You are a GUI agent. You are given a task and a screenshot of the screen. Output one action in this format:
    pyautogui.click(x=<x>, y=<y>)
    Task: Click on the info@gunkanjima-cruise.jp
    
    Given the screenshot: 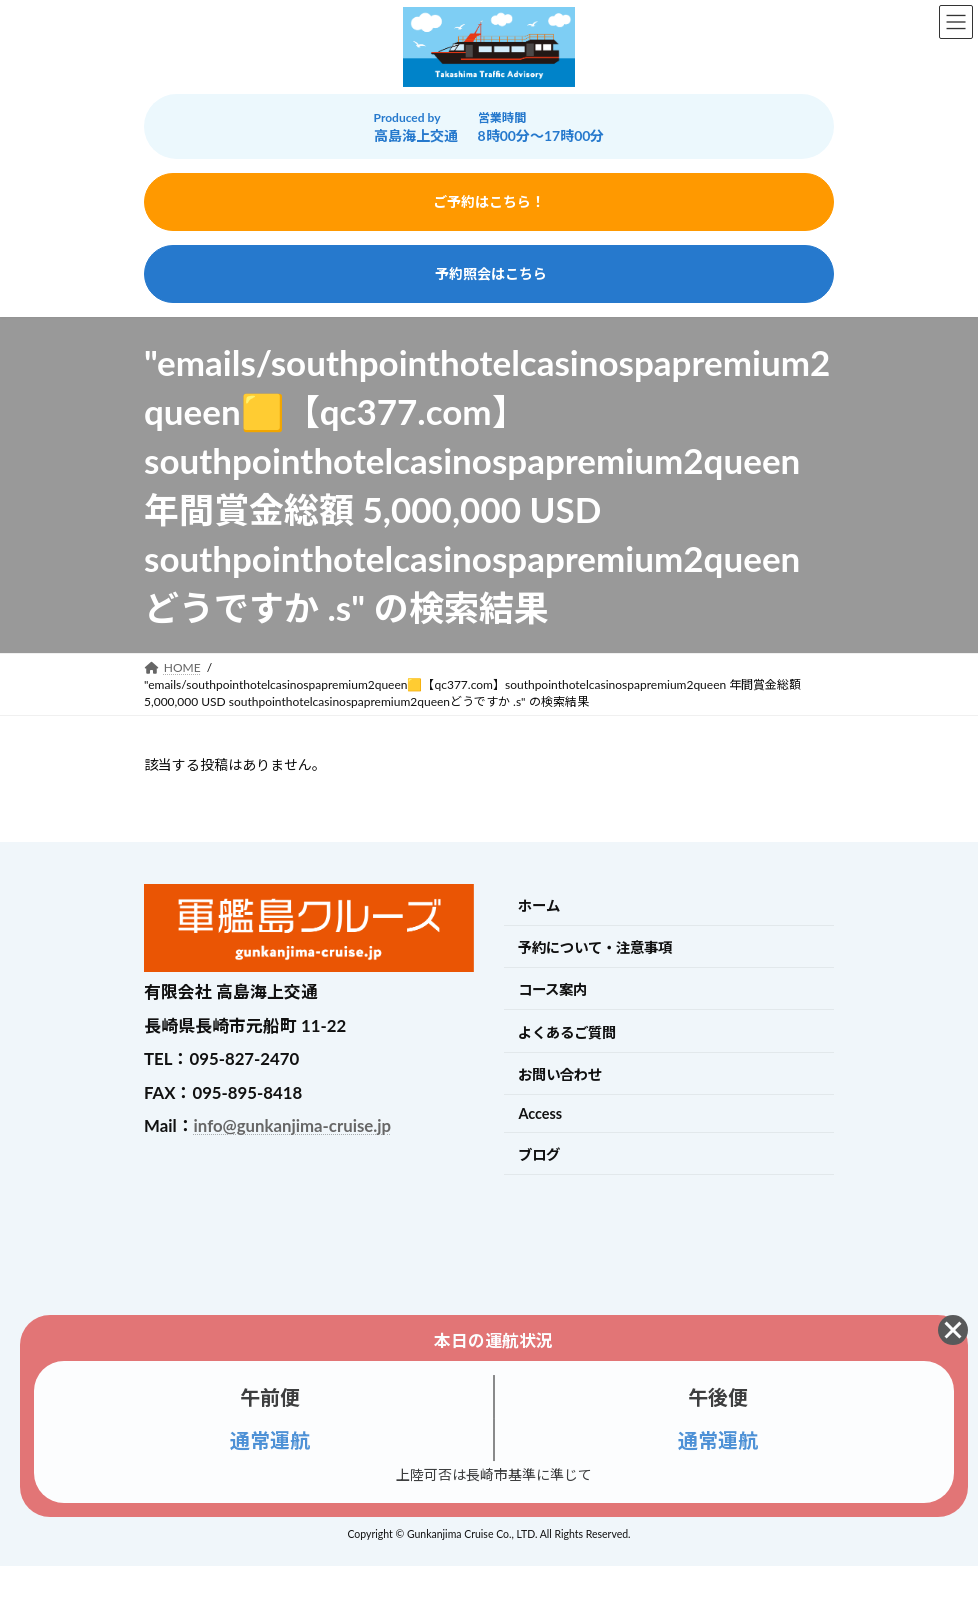 What is the action you would take?
    pyautogui.click(x=292, y=1125)
    